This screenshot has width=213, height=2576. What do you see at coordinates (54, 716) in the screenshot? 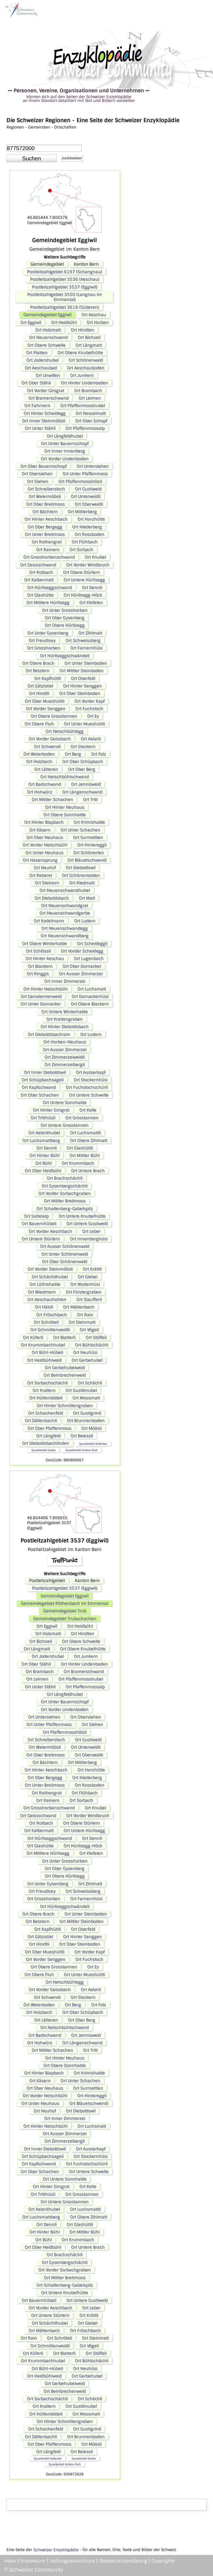
I see `Ort Obere Grosstannen` at bounding box center [54, 716].